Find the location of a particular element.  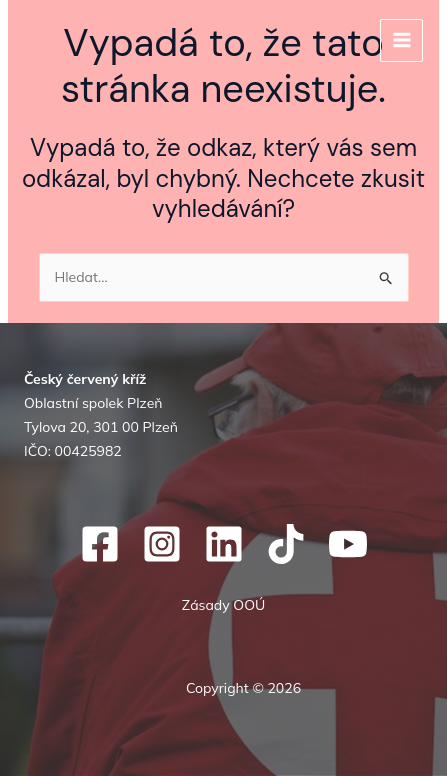

Zásady OOÚ is located at coordinates (223, 605).